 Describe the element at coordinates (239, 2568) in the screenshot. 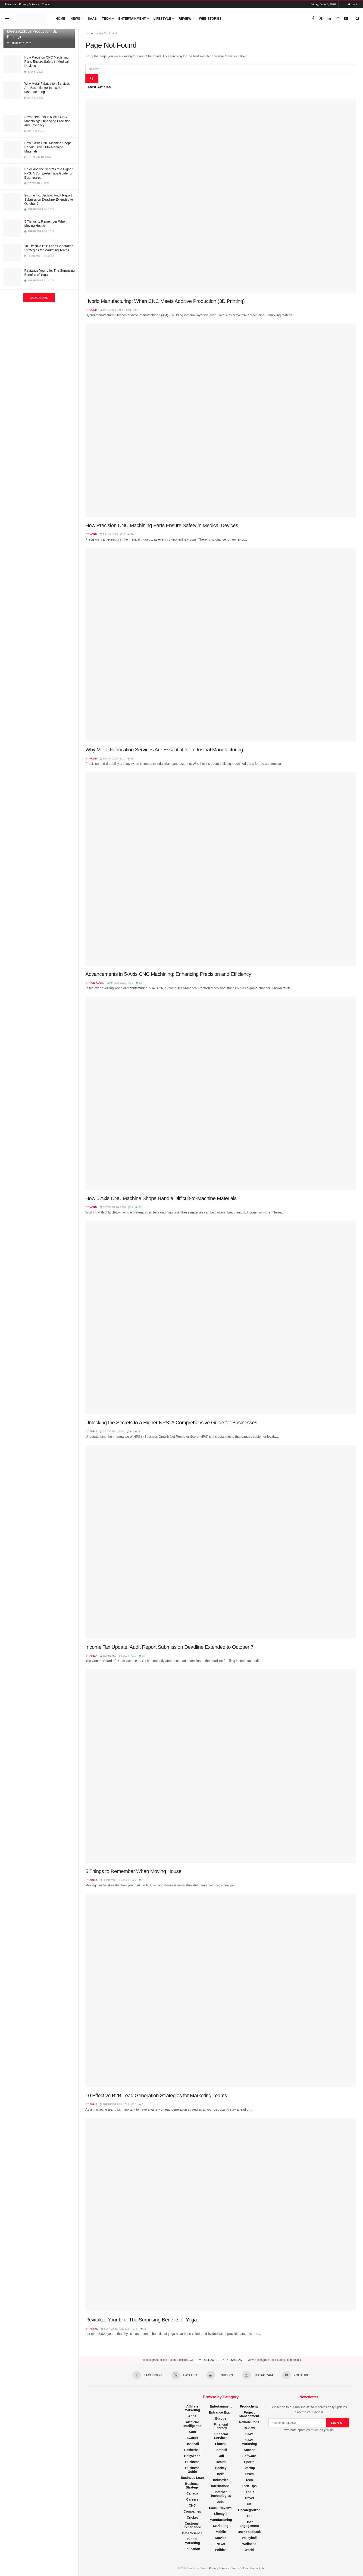

I see `Terms Of Use` at that location.